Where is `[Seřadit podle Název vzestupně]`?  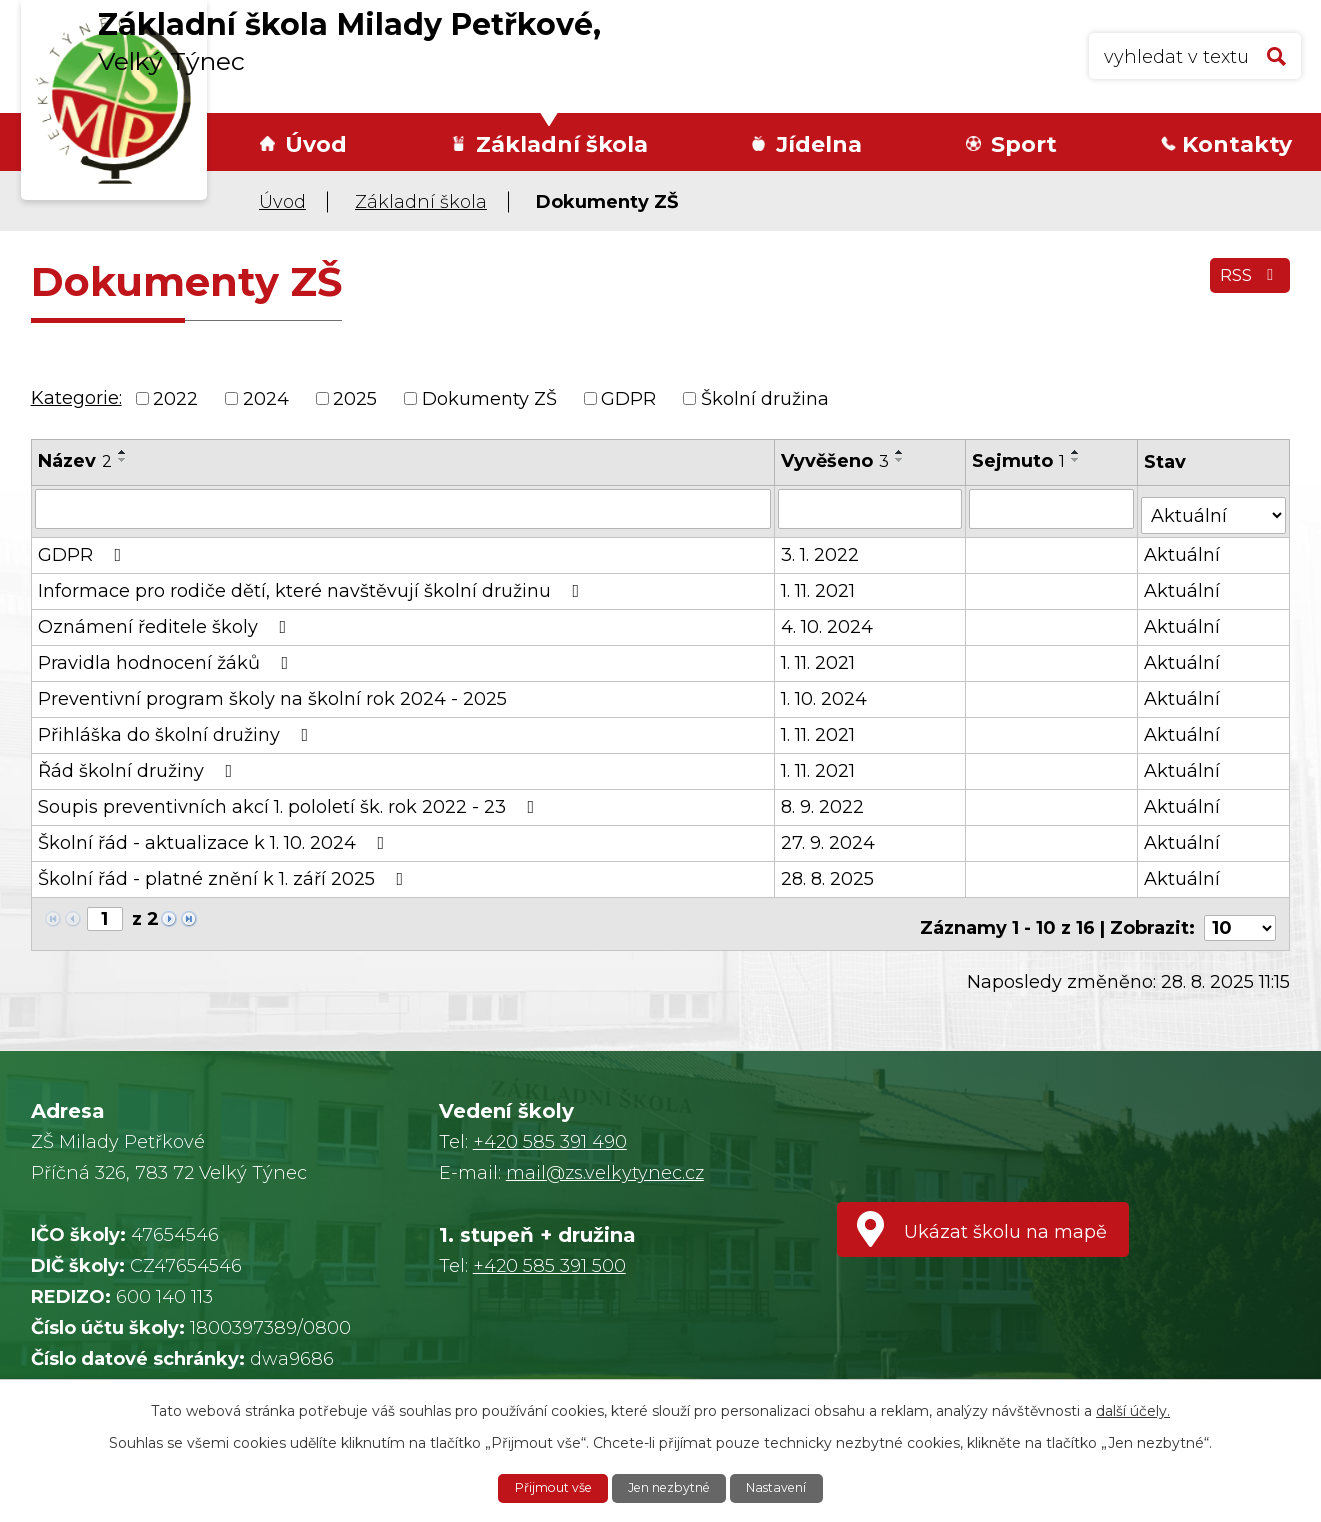 [Seřadit podle Název vzestupně] is located at coordinates (123, 452).